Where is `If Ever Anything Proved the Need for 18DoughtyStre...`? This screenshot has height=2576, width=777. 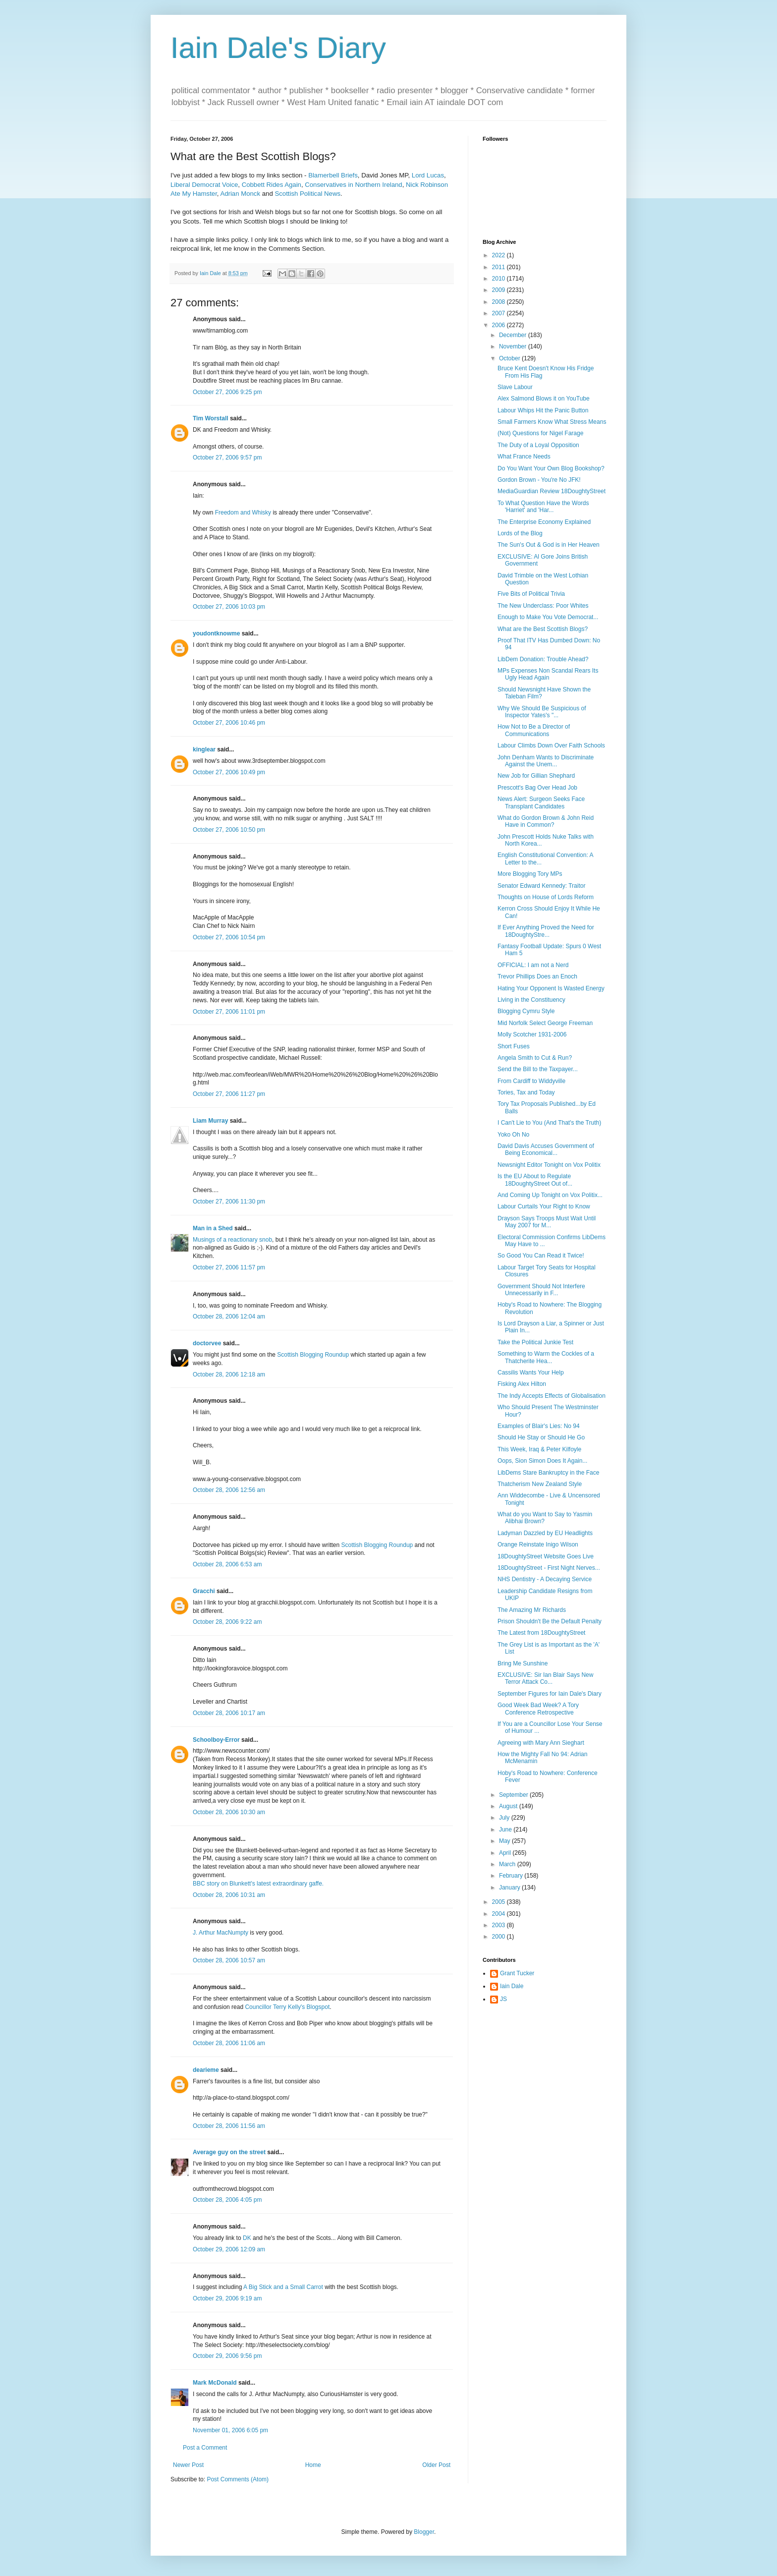
If Ever Anything Proved the Need for 18DoughtyStre... is located at coordinates (546, 931).